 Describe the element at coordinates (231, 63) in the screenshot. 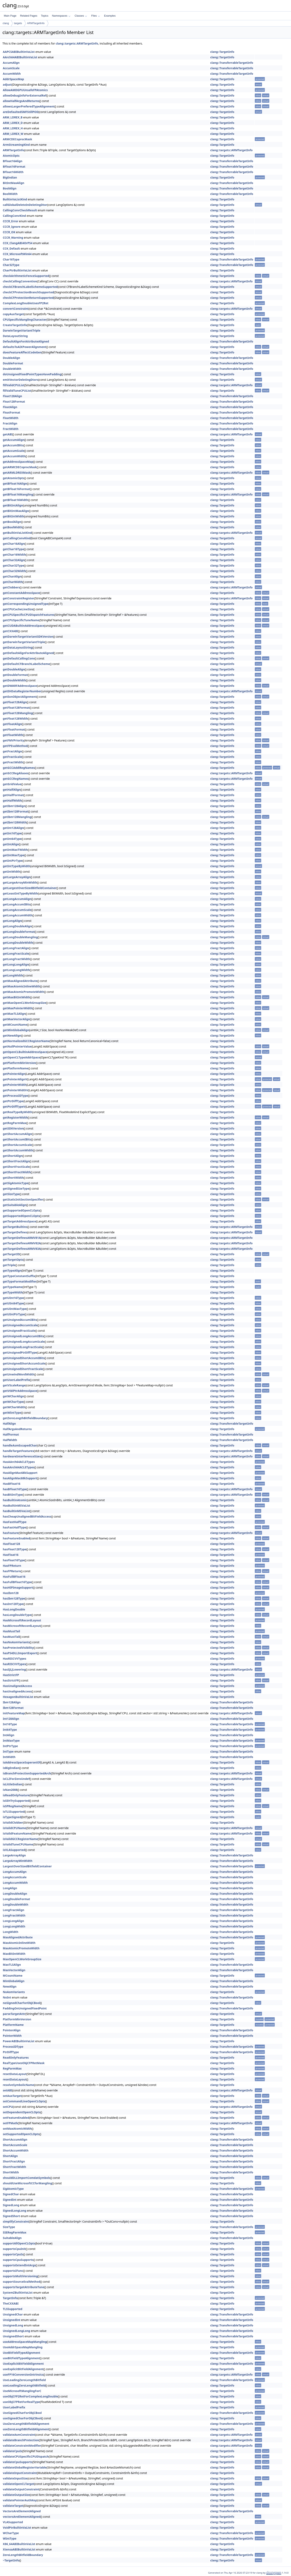

I see `clang::TransferrableTargetInfo` at that location.